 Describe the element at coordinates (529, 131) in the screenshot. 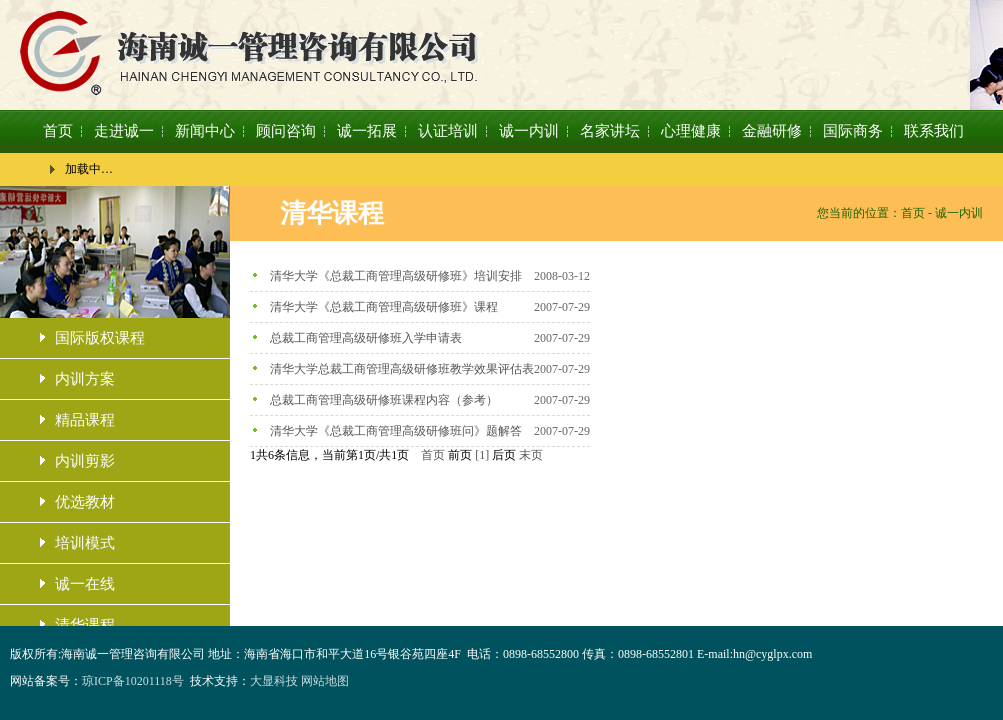

I see `诚一内训` at that location.